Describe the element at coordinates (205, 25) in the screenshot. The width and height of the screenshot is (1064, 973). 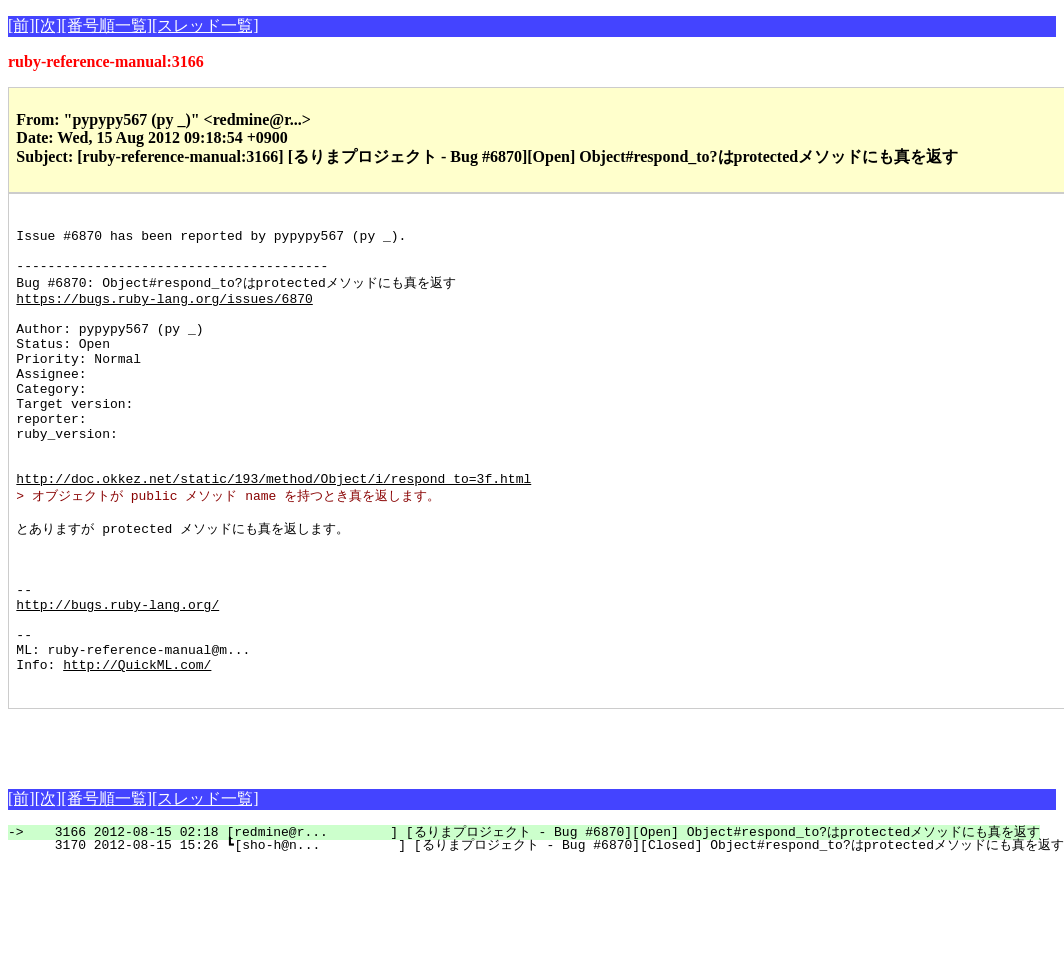
I see `[スレッド一覧]` at that location.